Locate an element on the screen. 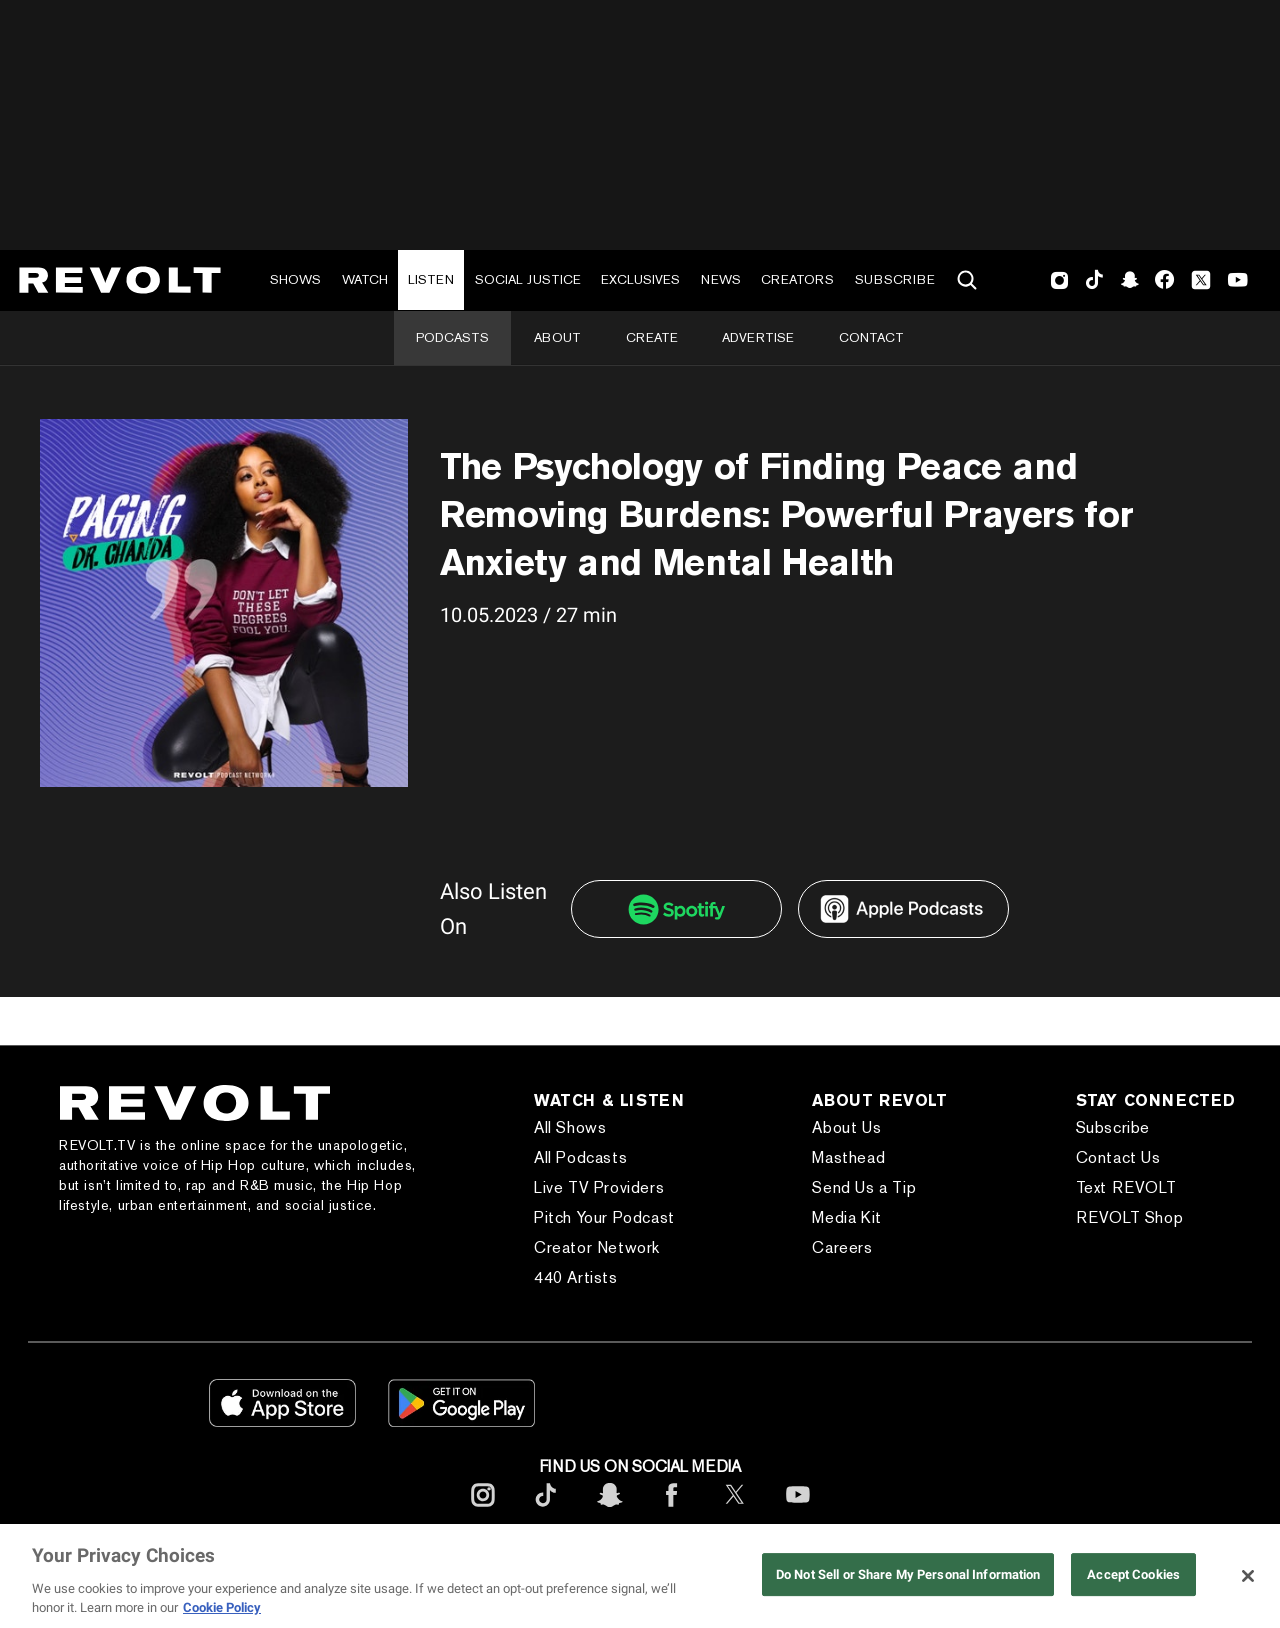 The height and width of the screenshot is (1628, 1280). Contact Us is located at coordinates (1118, 1157).